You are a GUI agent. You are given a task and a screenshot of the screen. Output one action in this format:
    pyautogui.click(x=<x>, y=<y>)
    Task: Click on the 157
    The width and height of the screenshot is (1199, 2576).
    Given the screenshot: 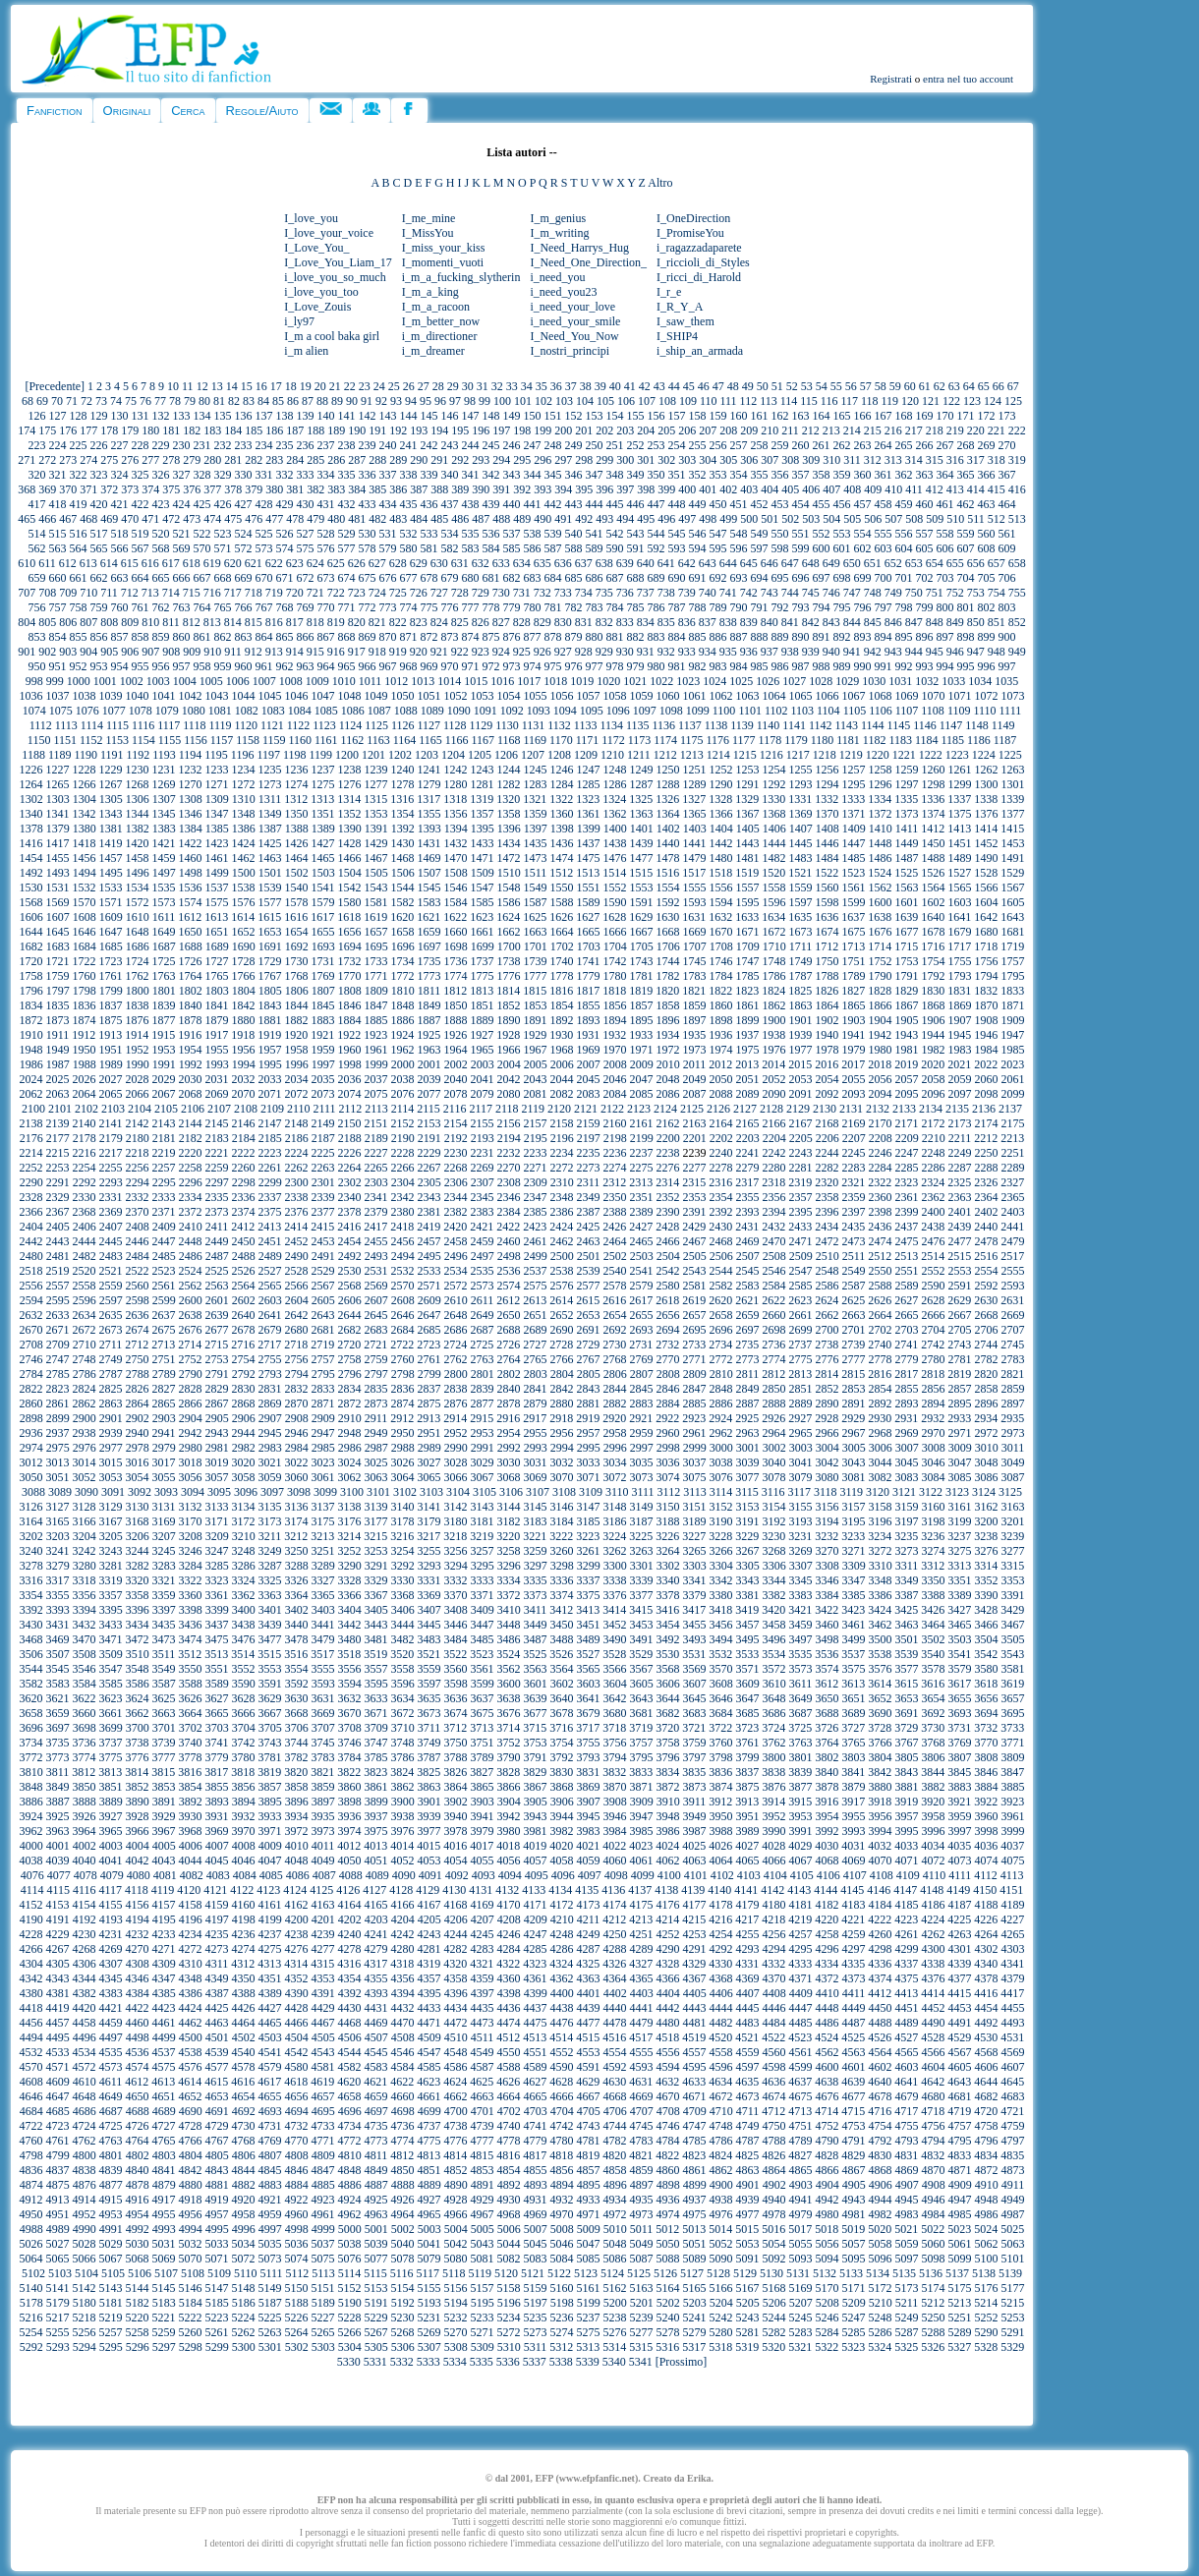 What is the action you would take?
    pyautogui.click(x=677, y=416)
    